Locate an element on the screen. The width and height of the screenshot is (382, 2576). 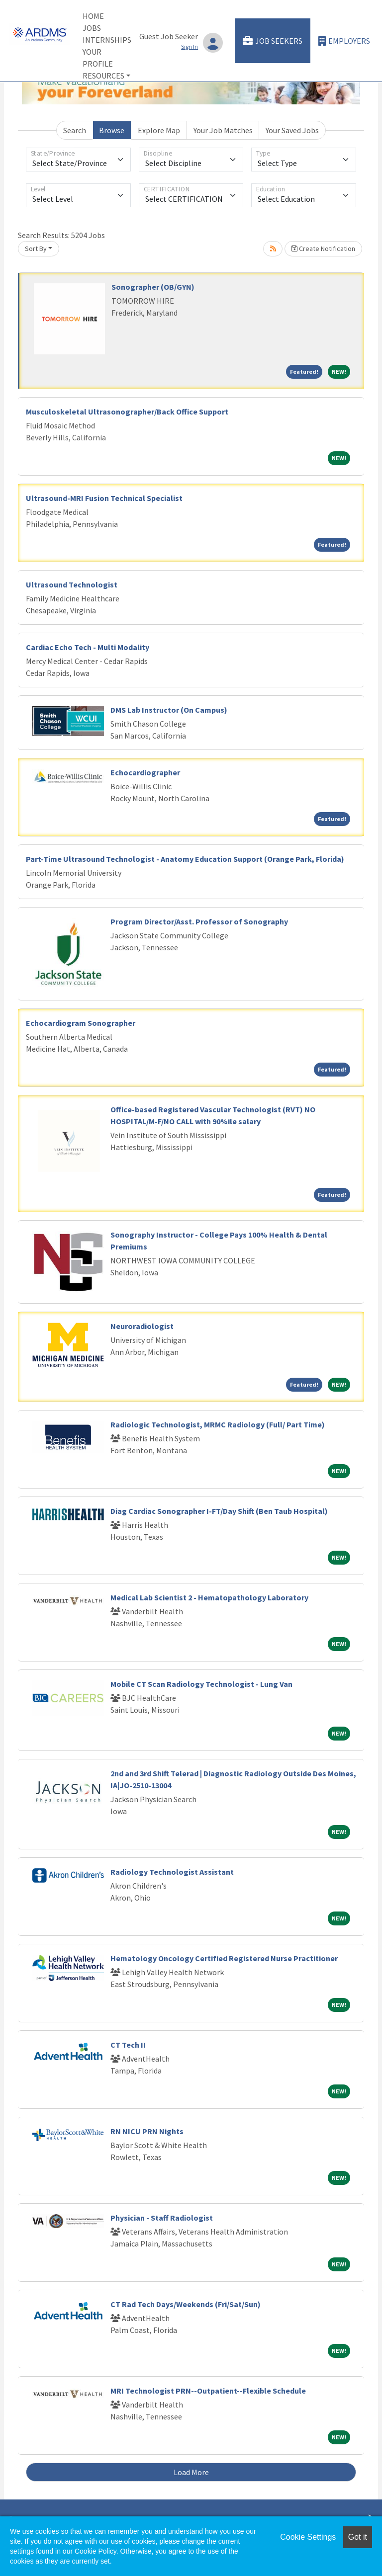
CT Tech II is located at coordinates (128, 2045).